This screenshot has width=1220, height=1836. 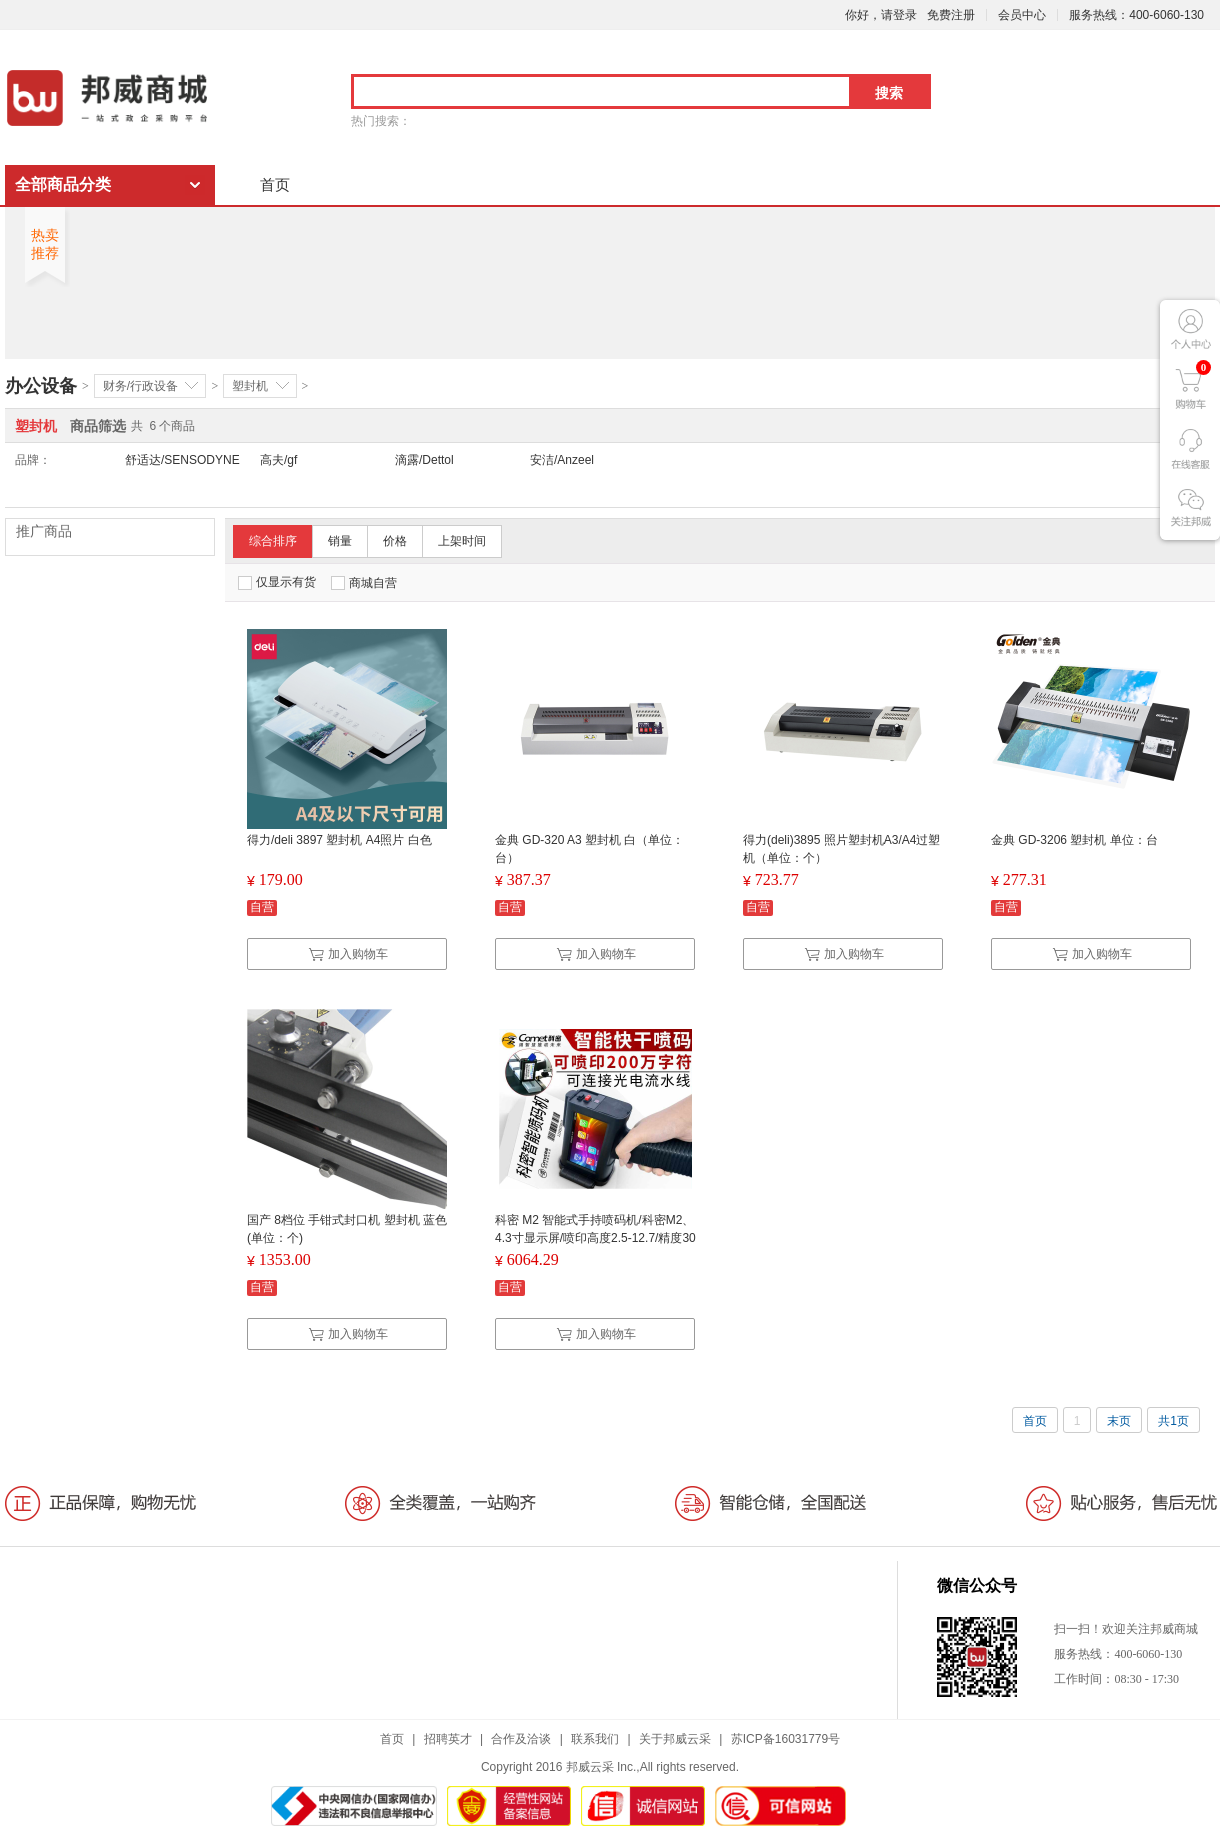 What do you see at coordinates (562, 460) in the screenshot?
I see `安洁/Anzeel` at bounding box center [562, 460].